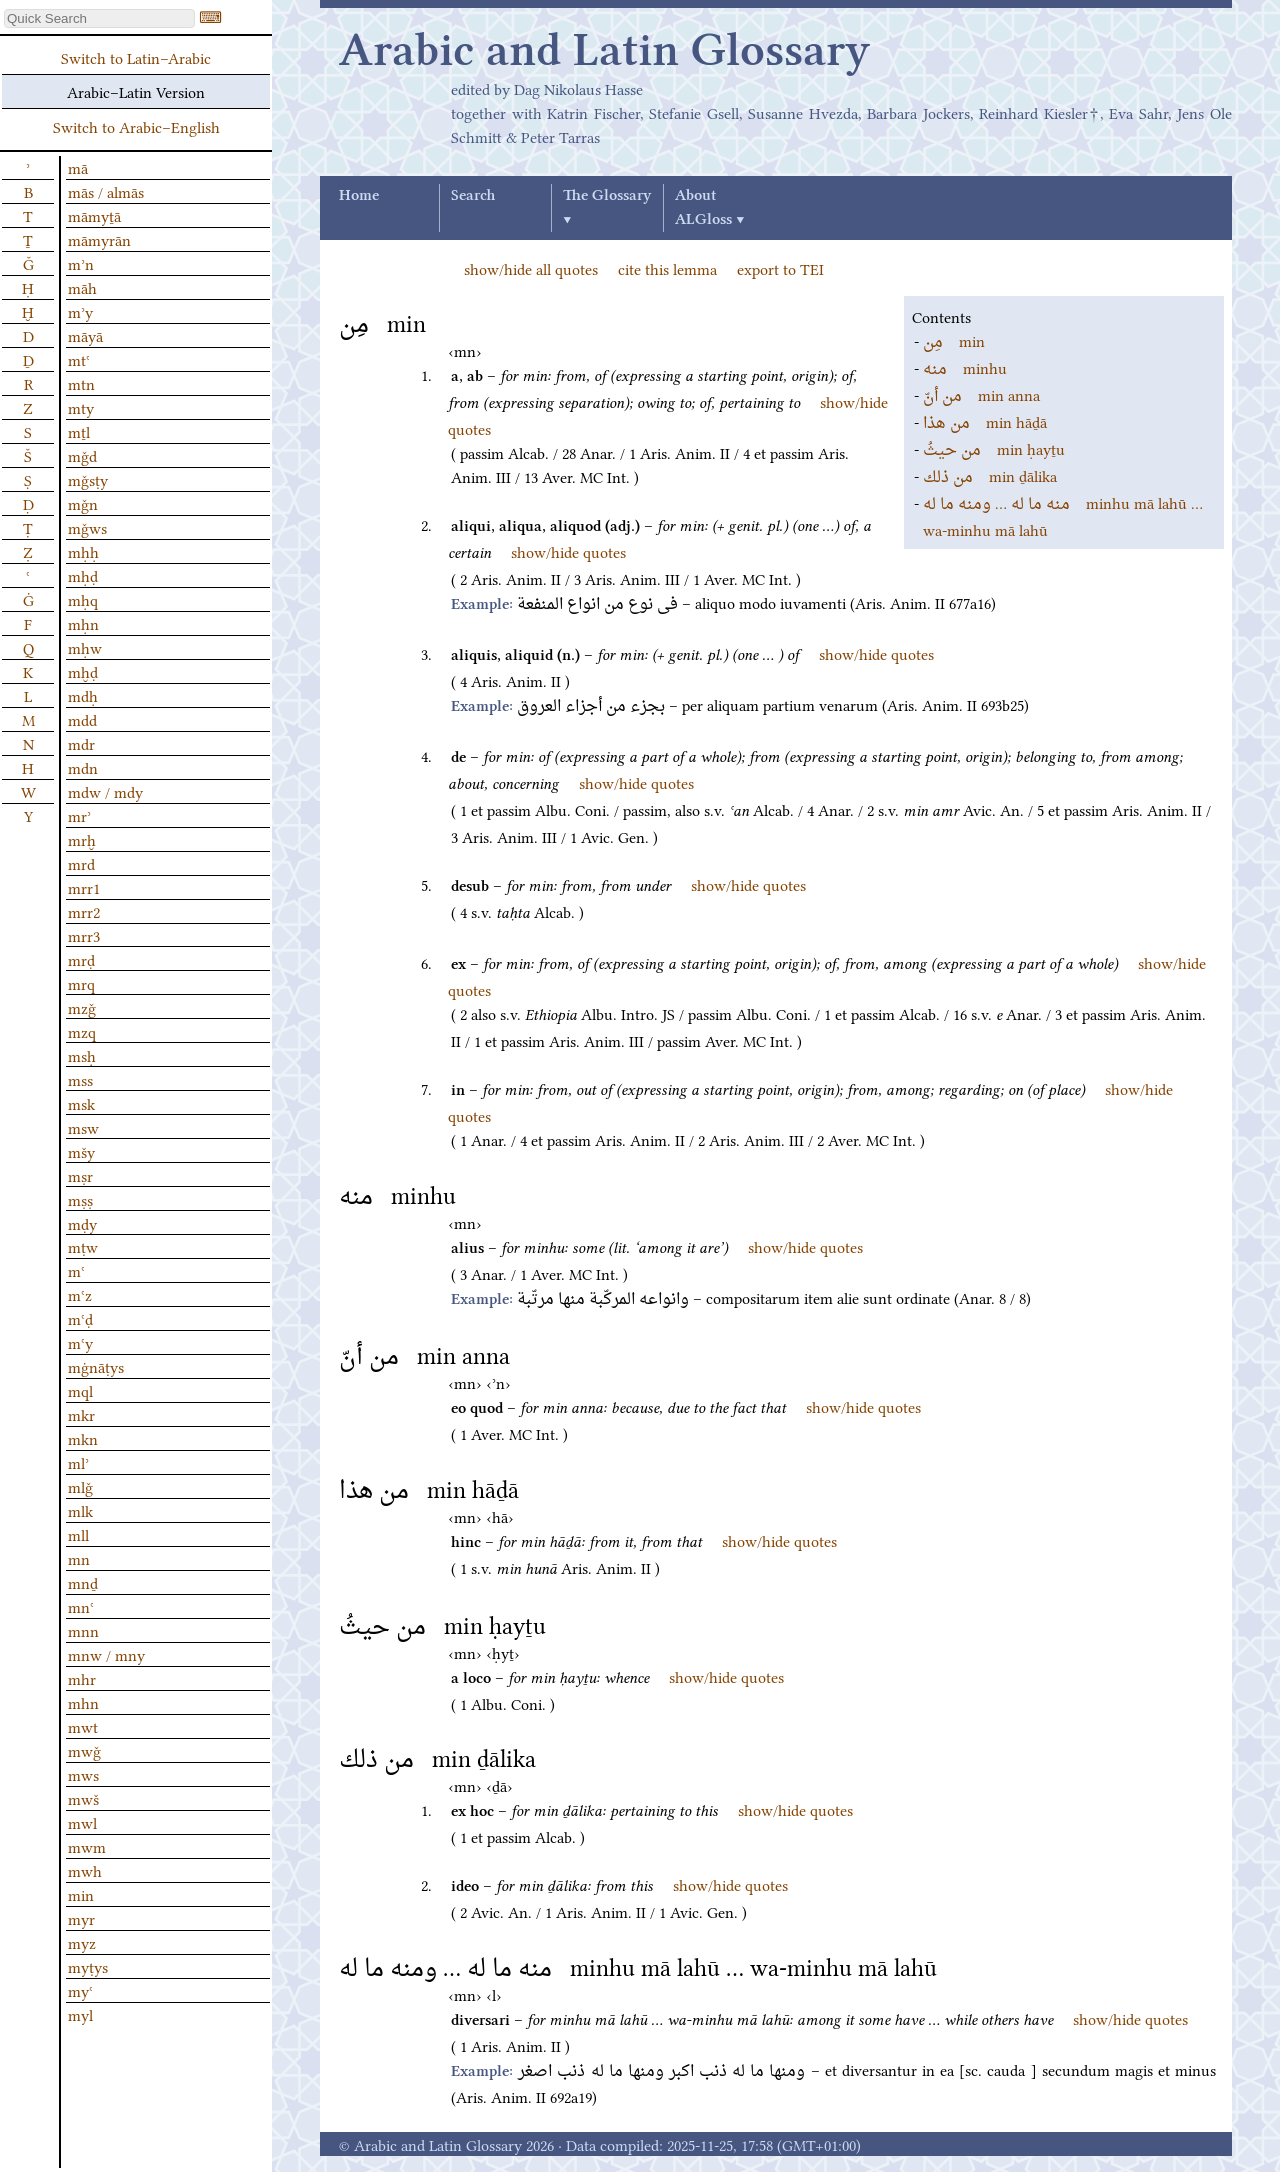  Describe the element at coordinates (136, 57) in the screenshot. I see `Switch to Latin–Arabic` at that location.